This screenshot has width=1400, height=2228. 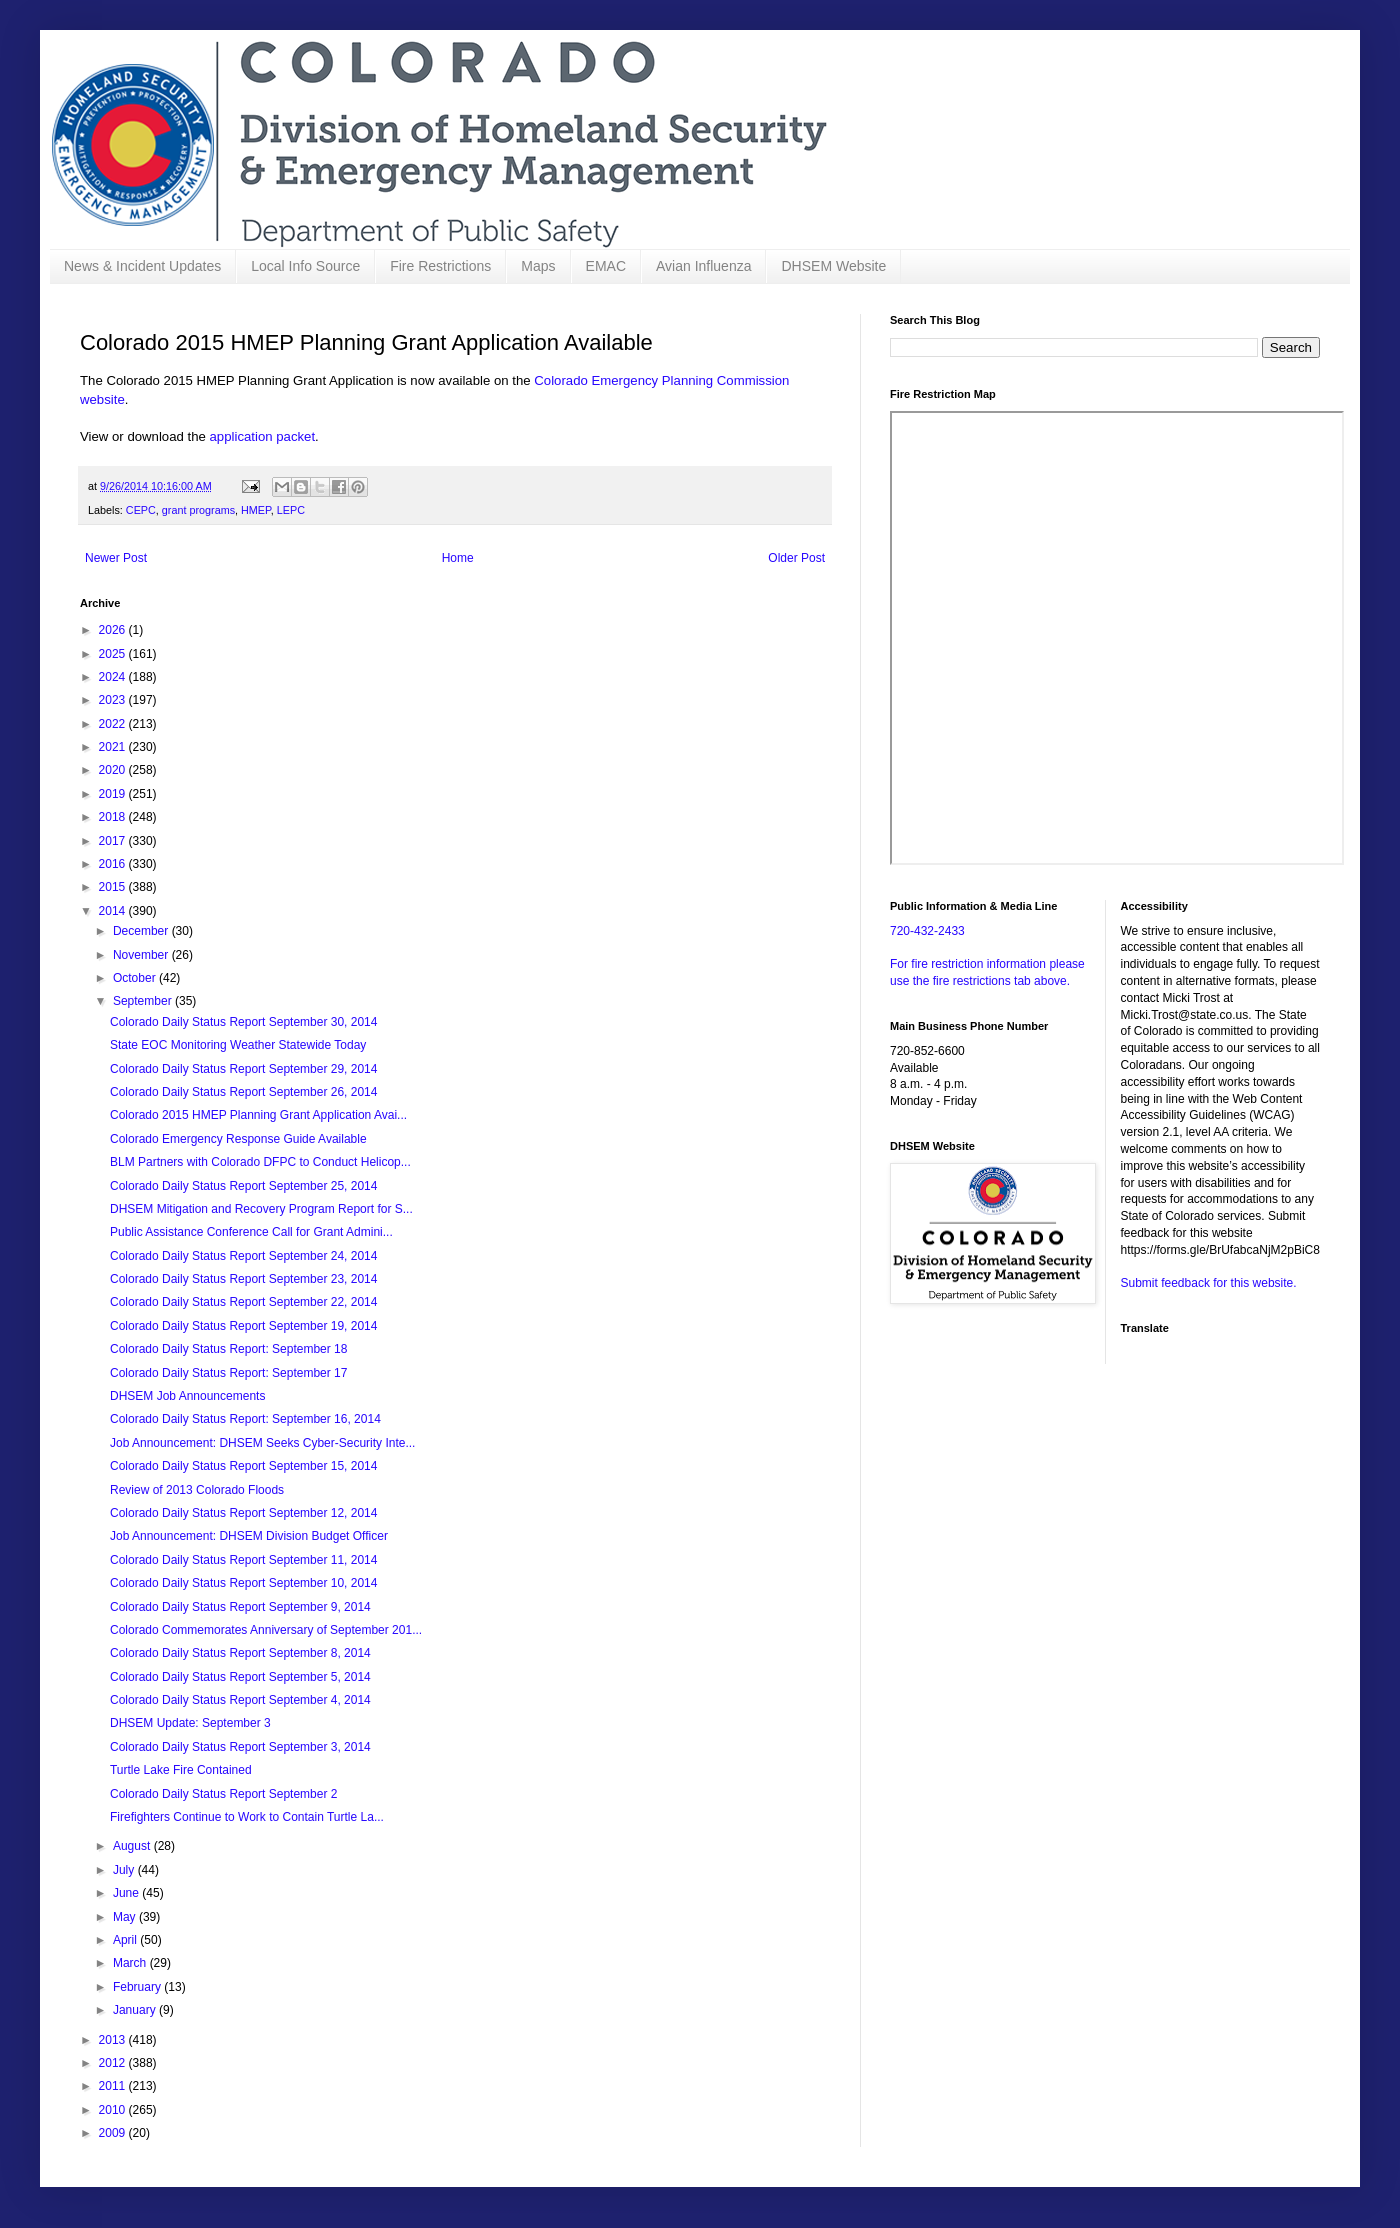 What do you see at coordinates (703, 266) in the screenshot?
I see `Avian Influenza` at bounding box center [703, 266].